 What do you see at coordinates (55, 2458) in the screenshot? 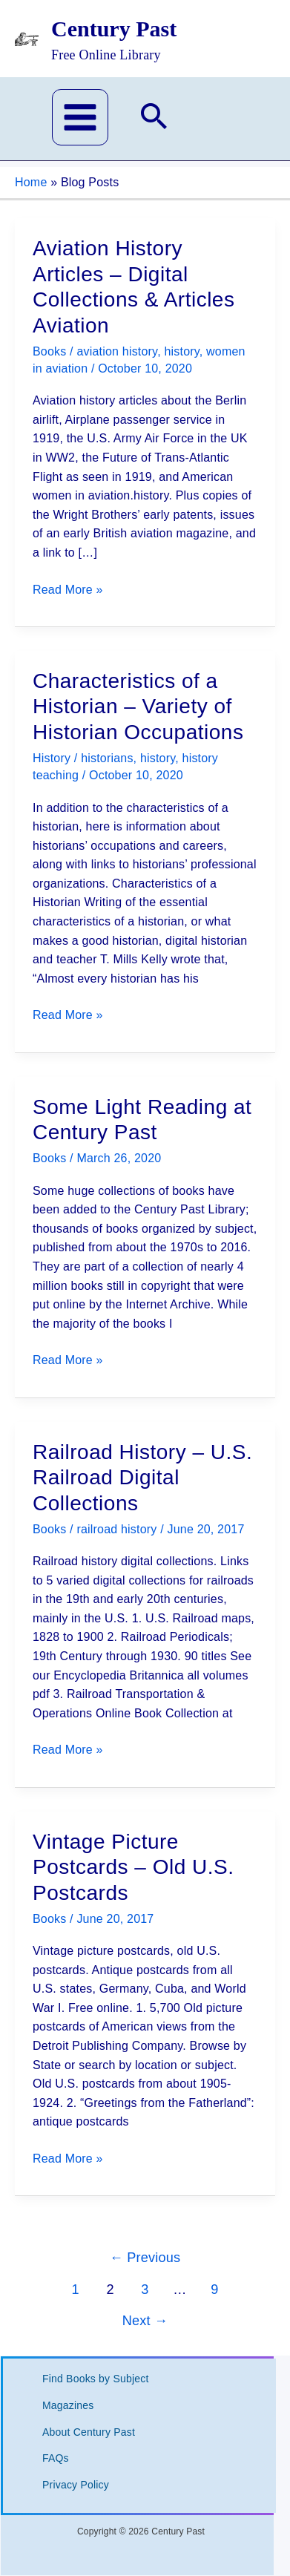
I see `FAQs` at bounding box center [55, 2458].